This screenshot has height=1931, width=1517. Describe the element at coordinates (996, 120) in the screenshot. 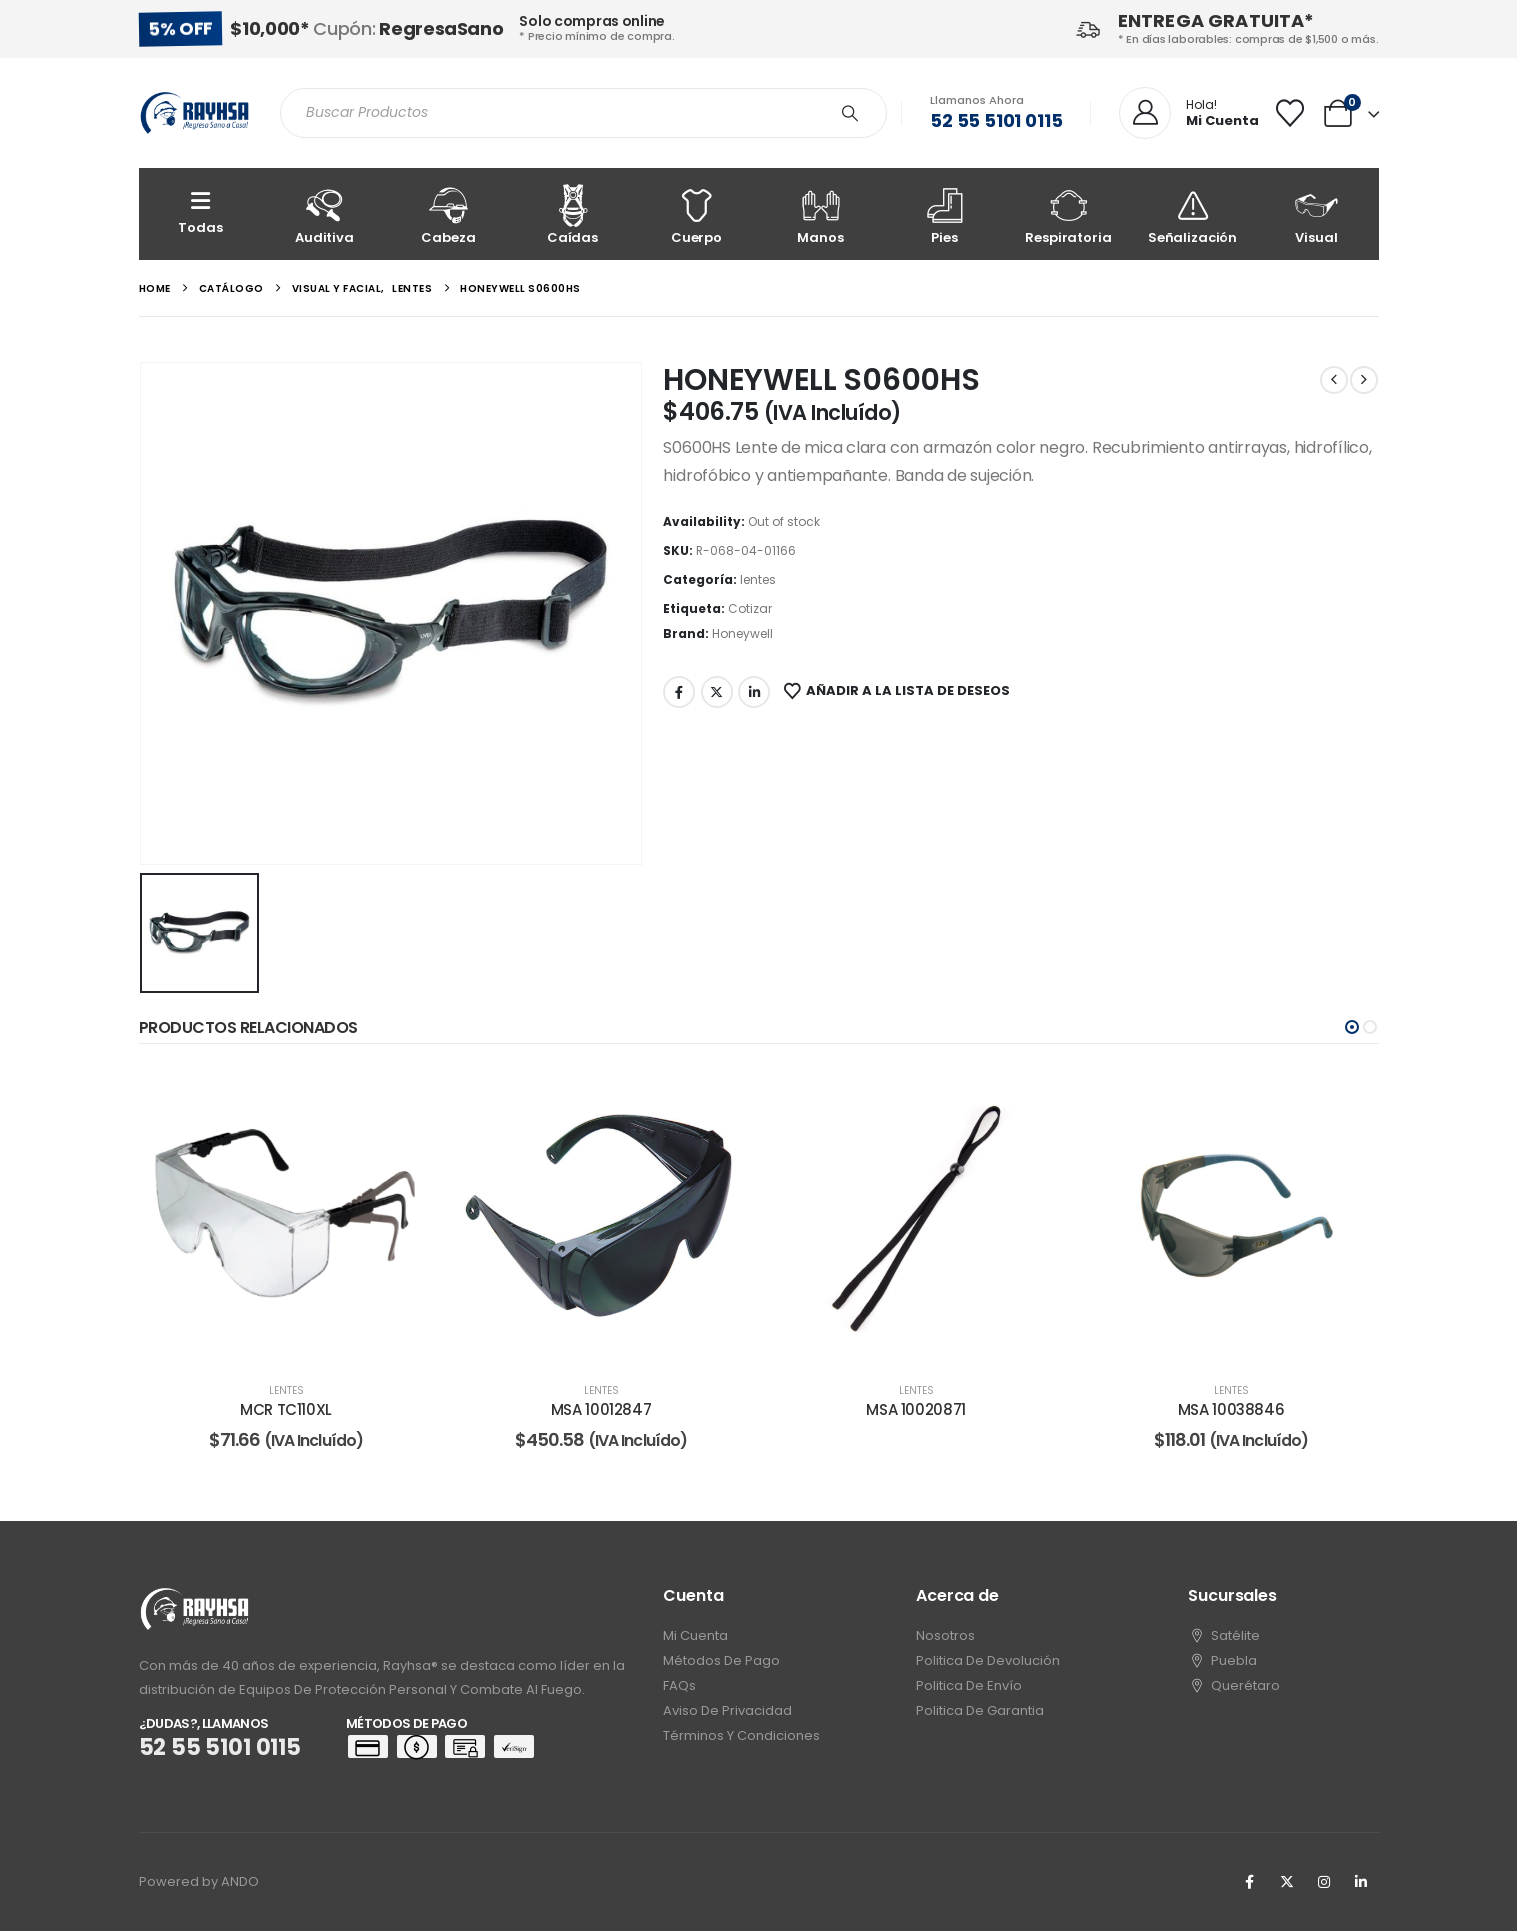

I see `52 55 5101 0115` at that location.